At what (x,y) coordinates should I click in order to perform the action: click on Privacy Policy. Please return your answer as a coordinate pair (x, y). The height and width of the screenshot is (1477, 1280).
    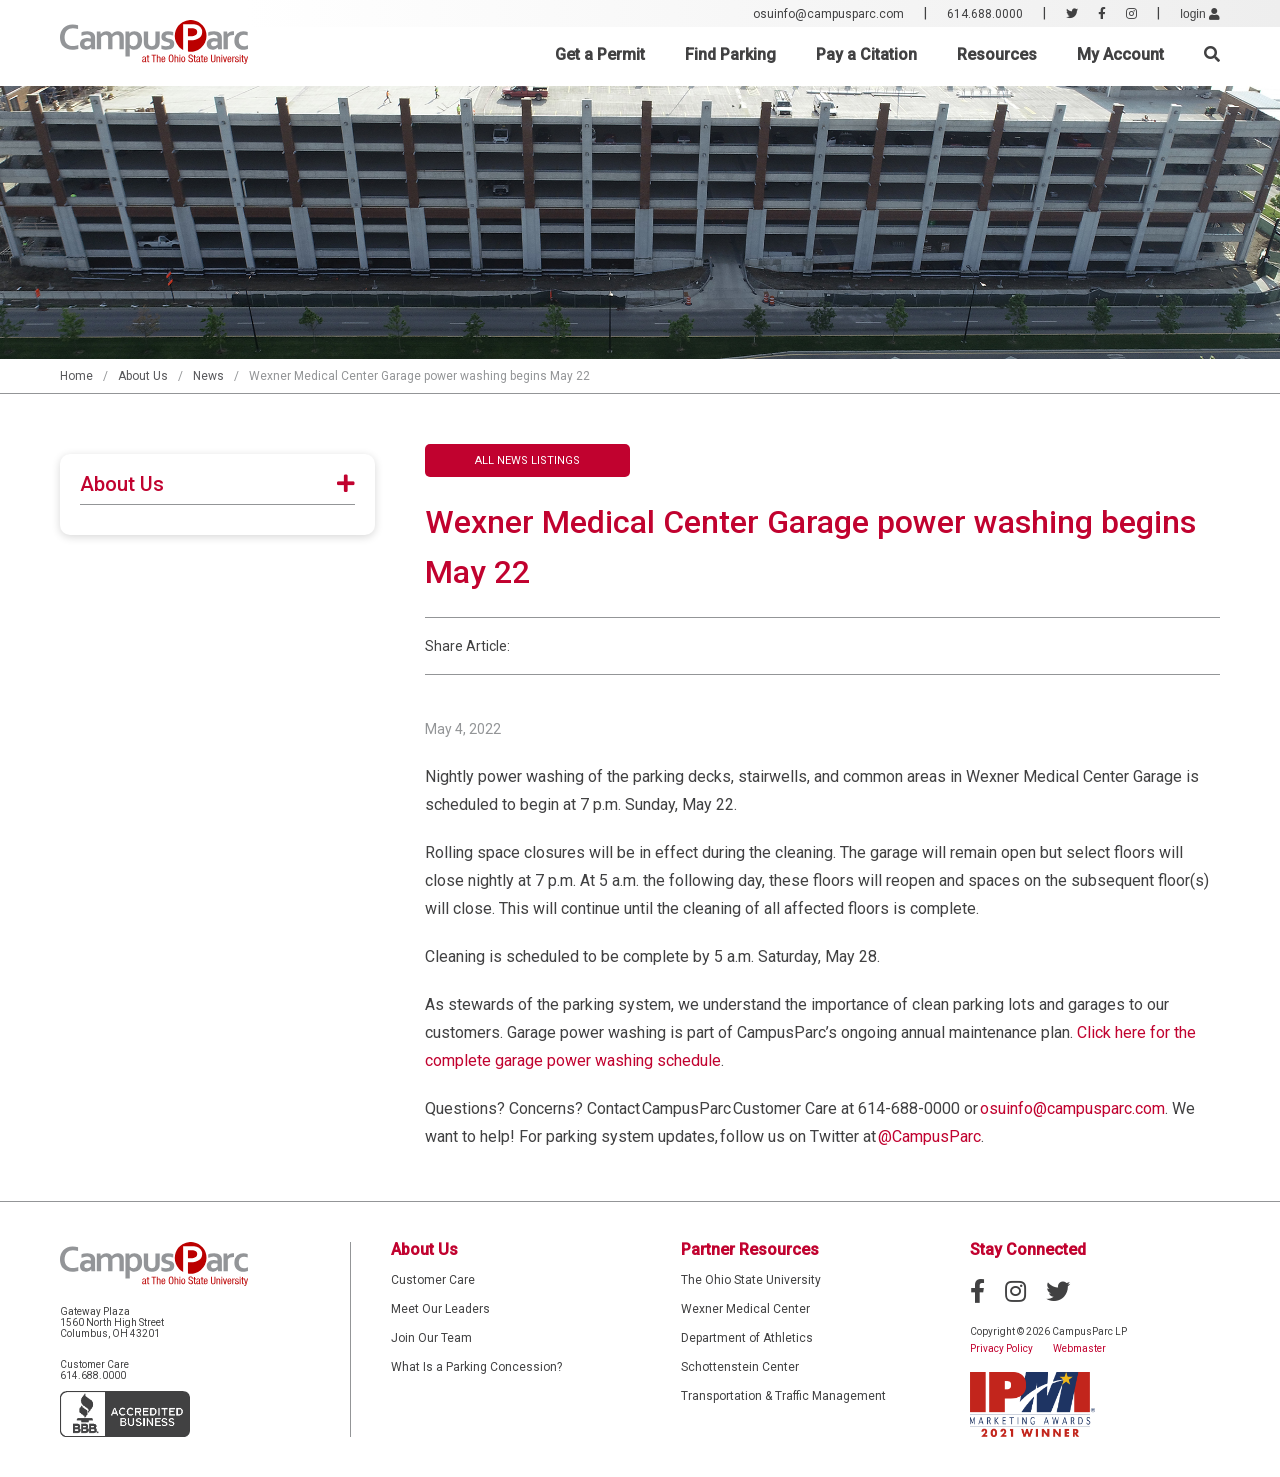
    Looking at the image, I should click on (1001, 1348).